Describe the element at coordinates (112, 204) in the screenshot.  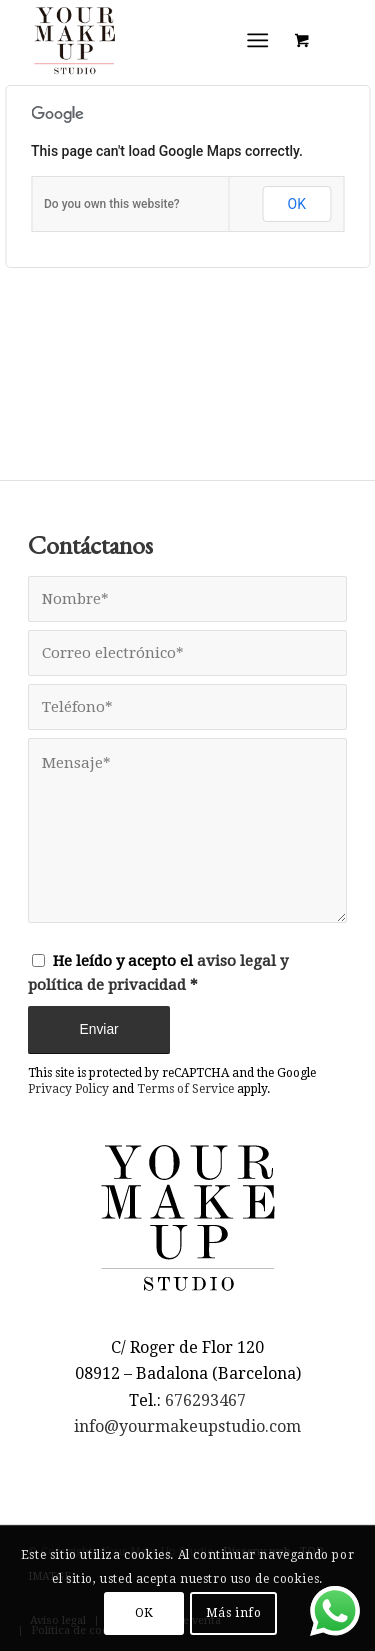
I see `Do you own this website?` at that location.